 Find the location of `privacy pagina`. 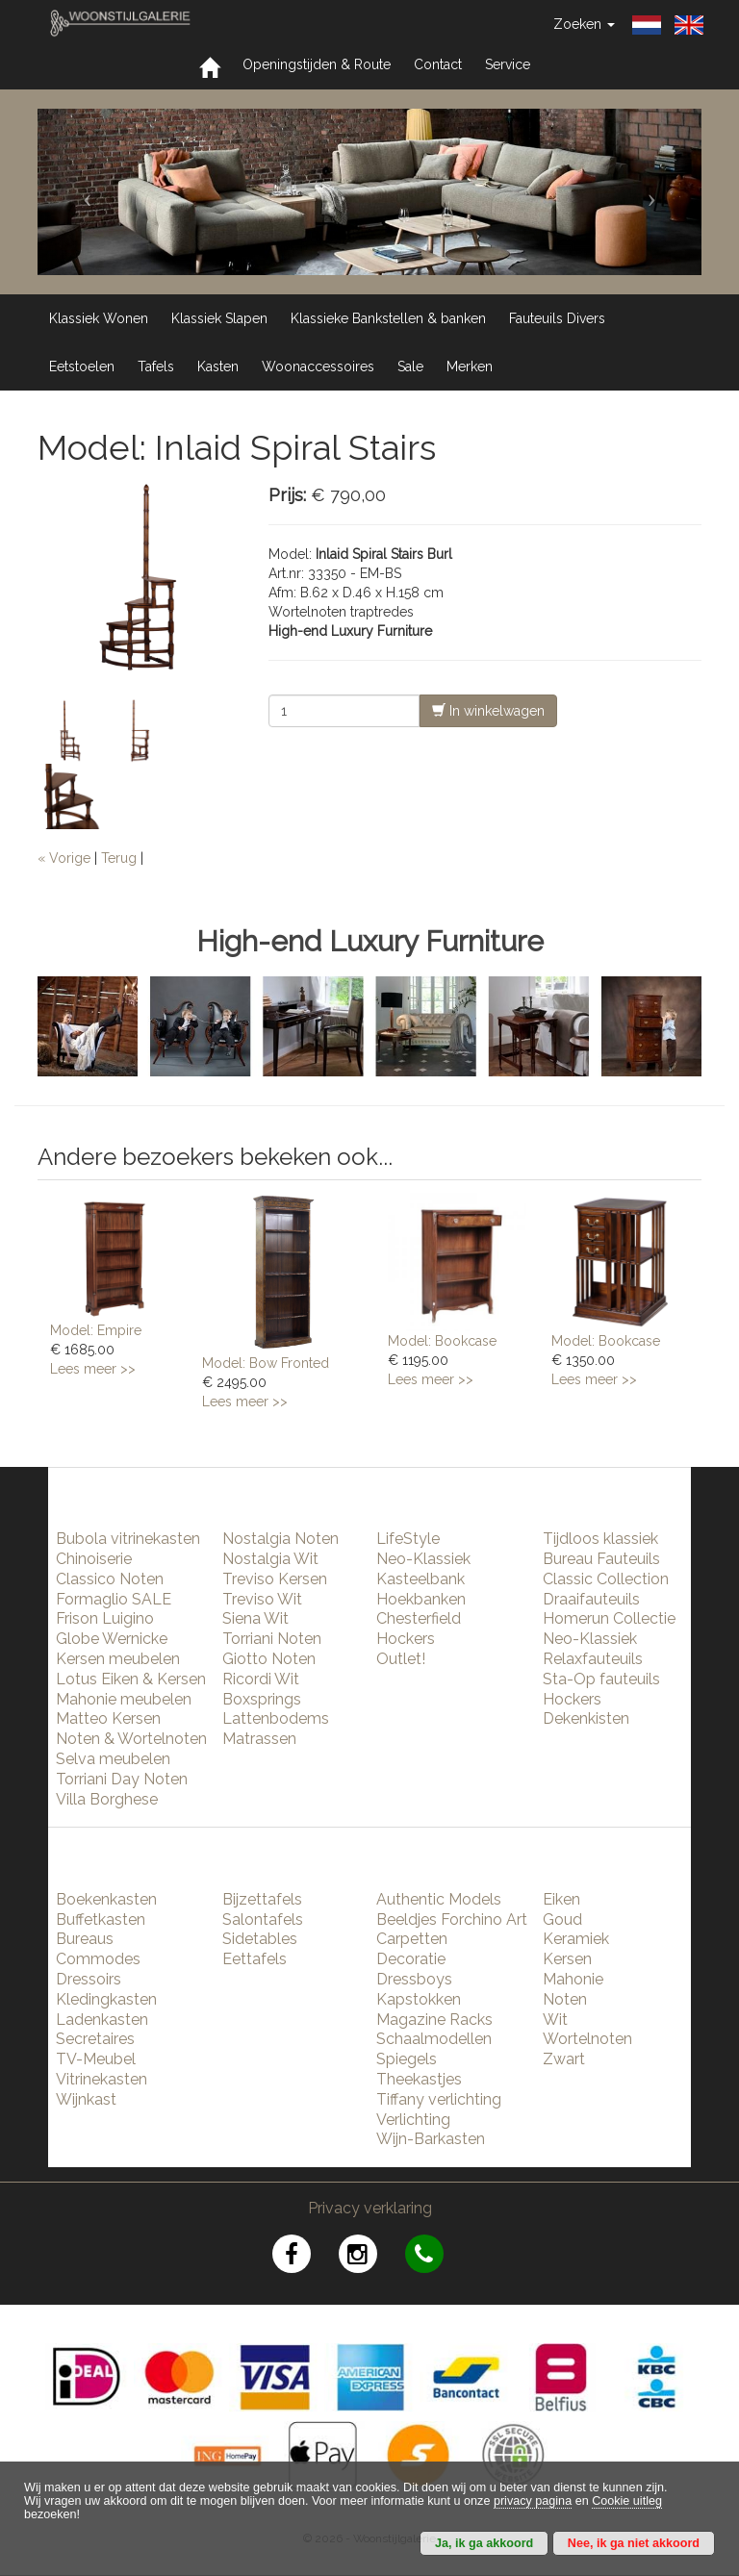

privacy pagina is located at coordinates (533, 2501).